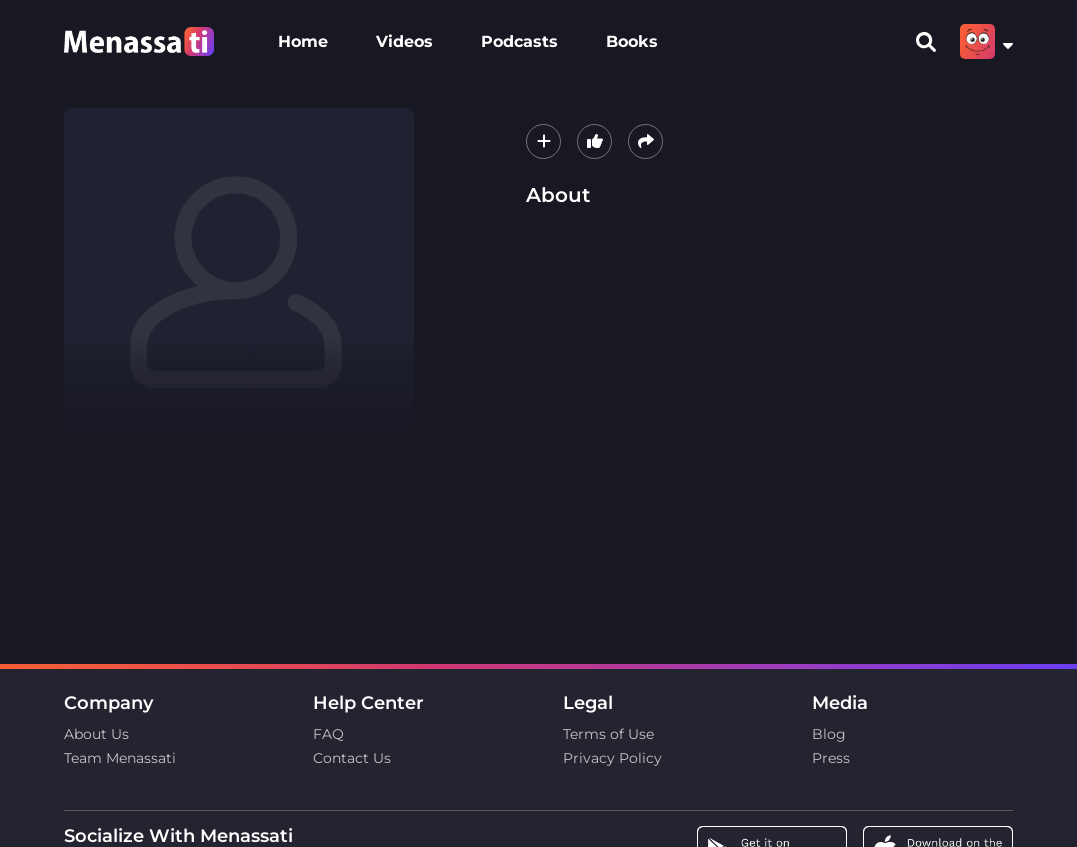  Describe the element at coordinates (404, 41) in the screenshot. I see `Videos` at that location.